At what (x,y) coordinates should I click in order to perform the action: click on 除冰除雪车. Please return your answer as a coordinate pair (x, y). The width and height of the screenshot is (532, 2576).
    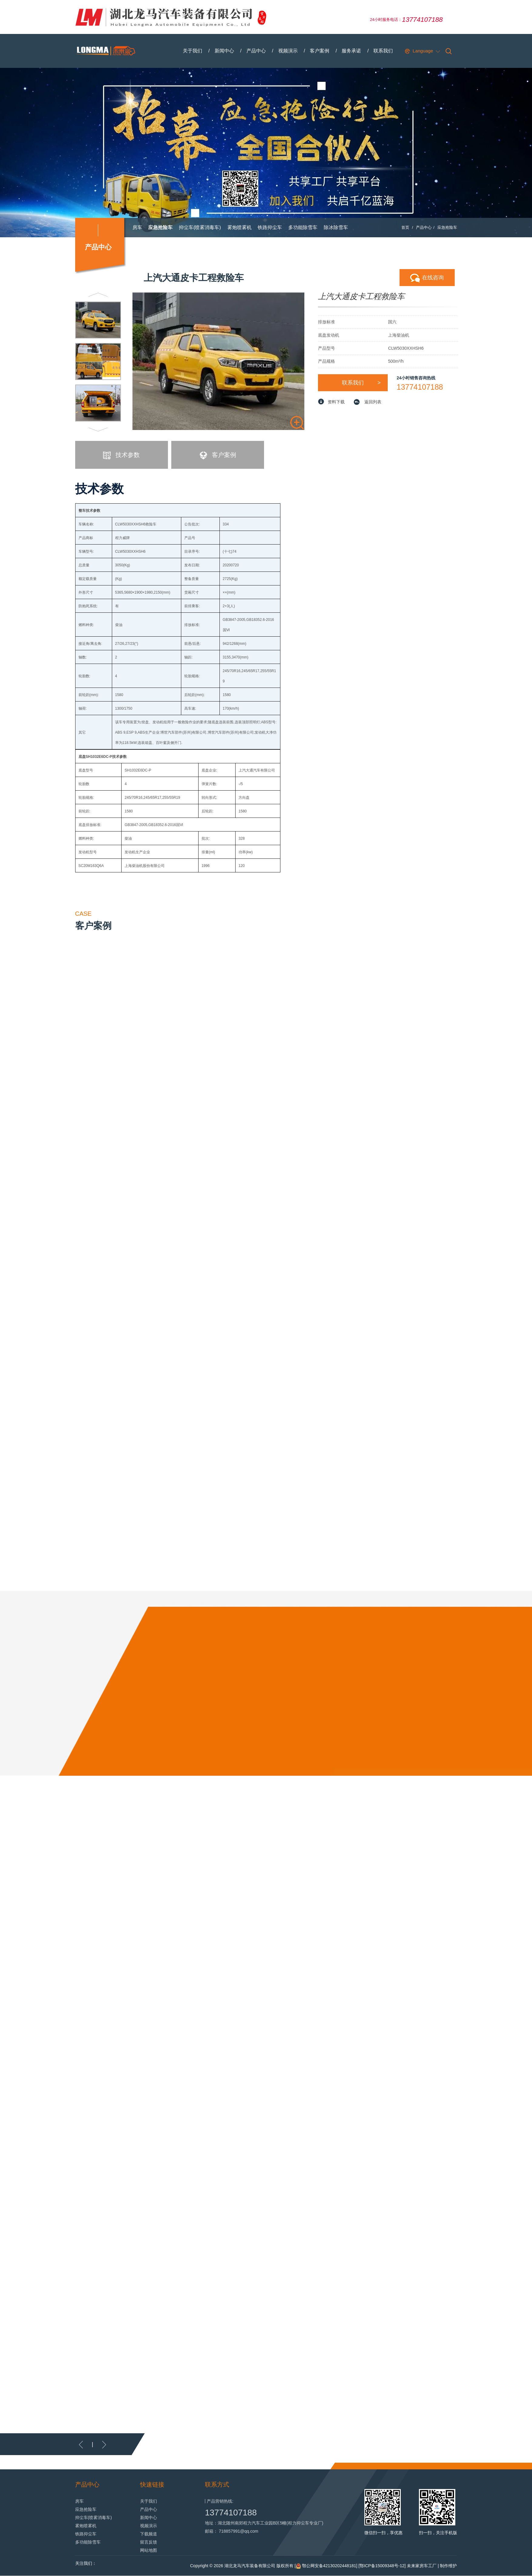
    Looking at the image, I should click on (336, 227).